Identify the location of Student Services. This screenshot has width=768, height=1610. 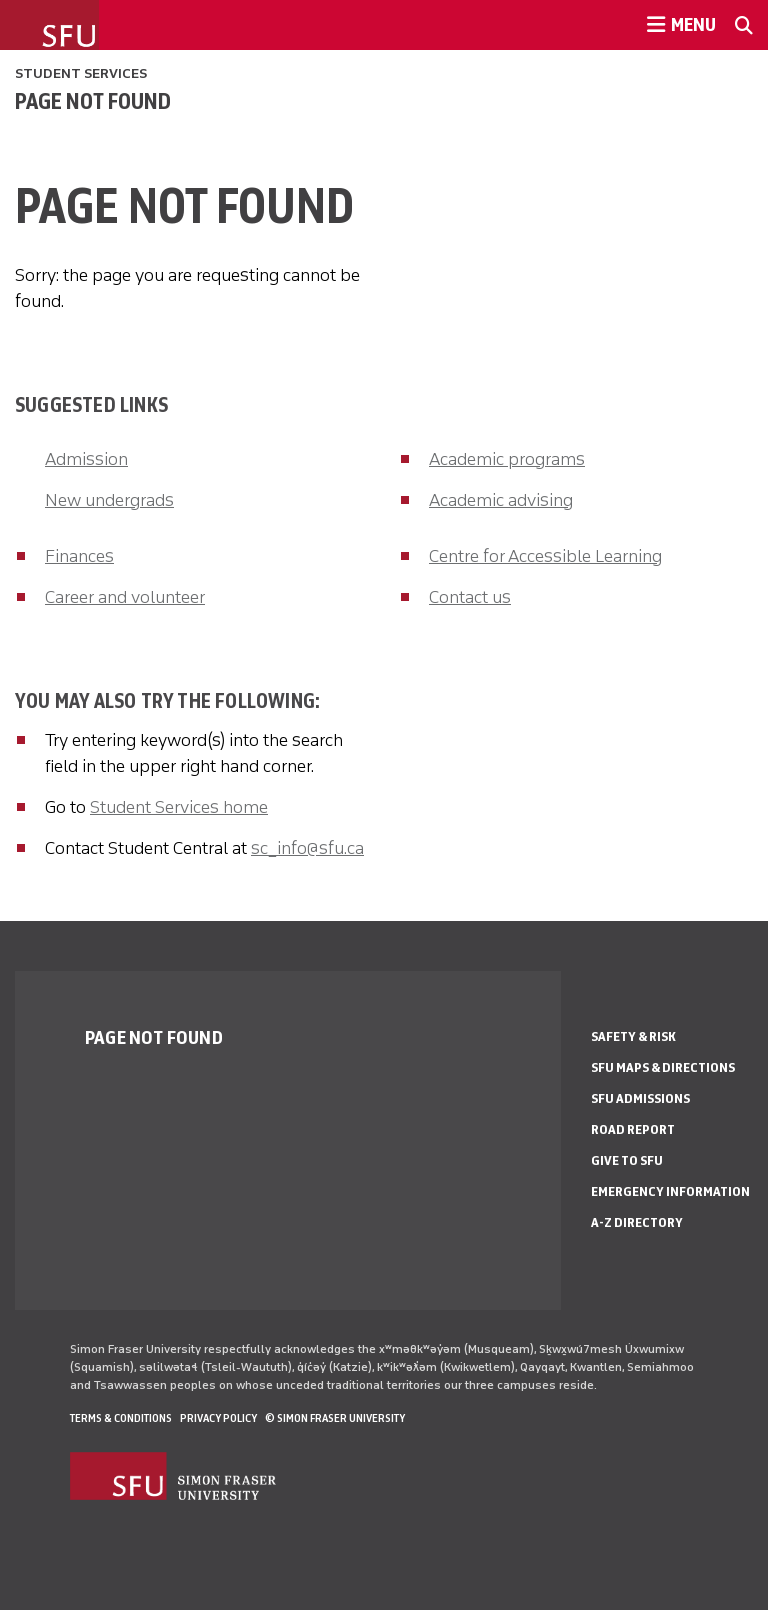
(81, 73).